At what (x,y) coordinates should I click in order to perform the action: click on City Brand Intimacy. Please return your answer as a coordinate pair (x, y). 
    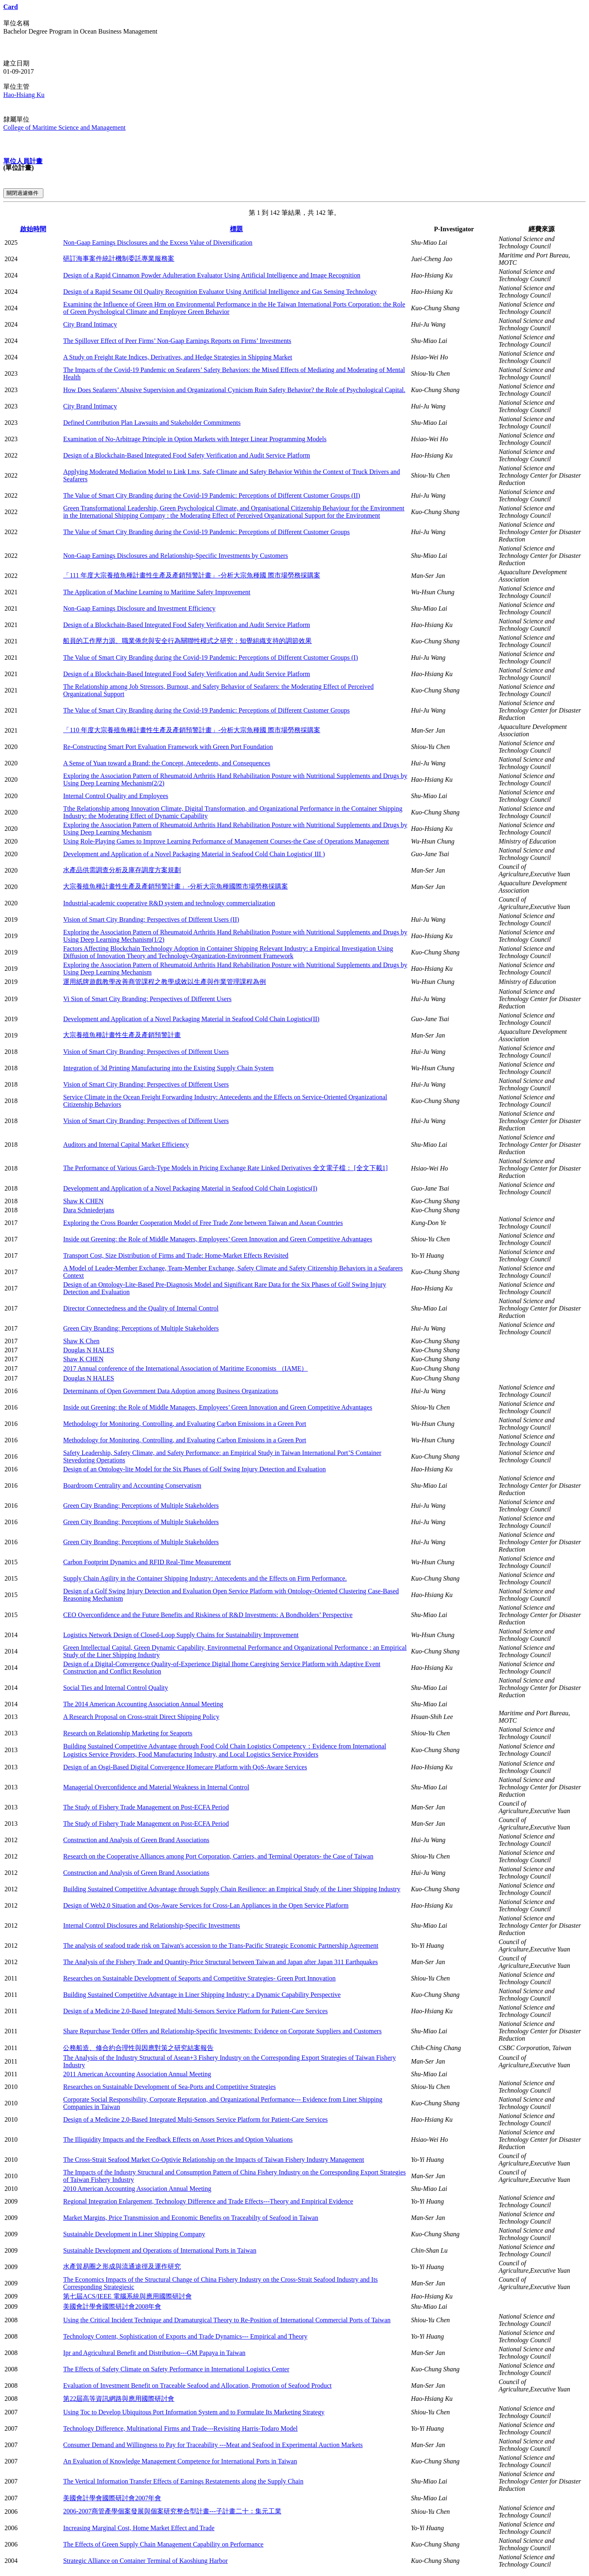
    Looking at the image, I should click on (90, 324).